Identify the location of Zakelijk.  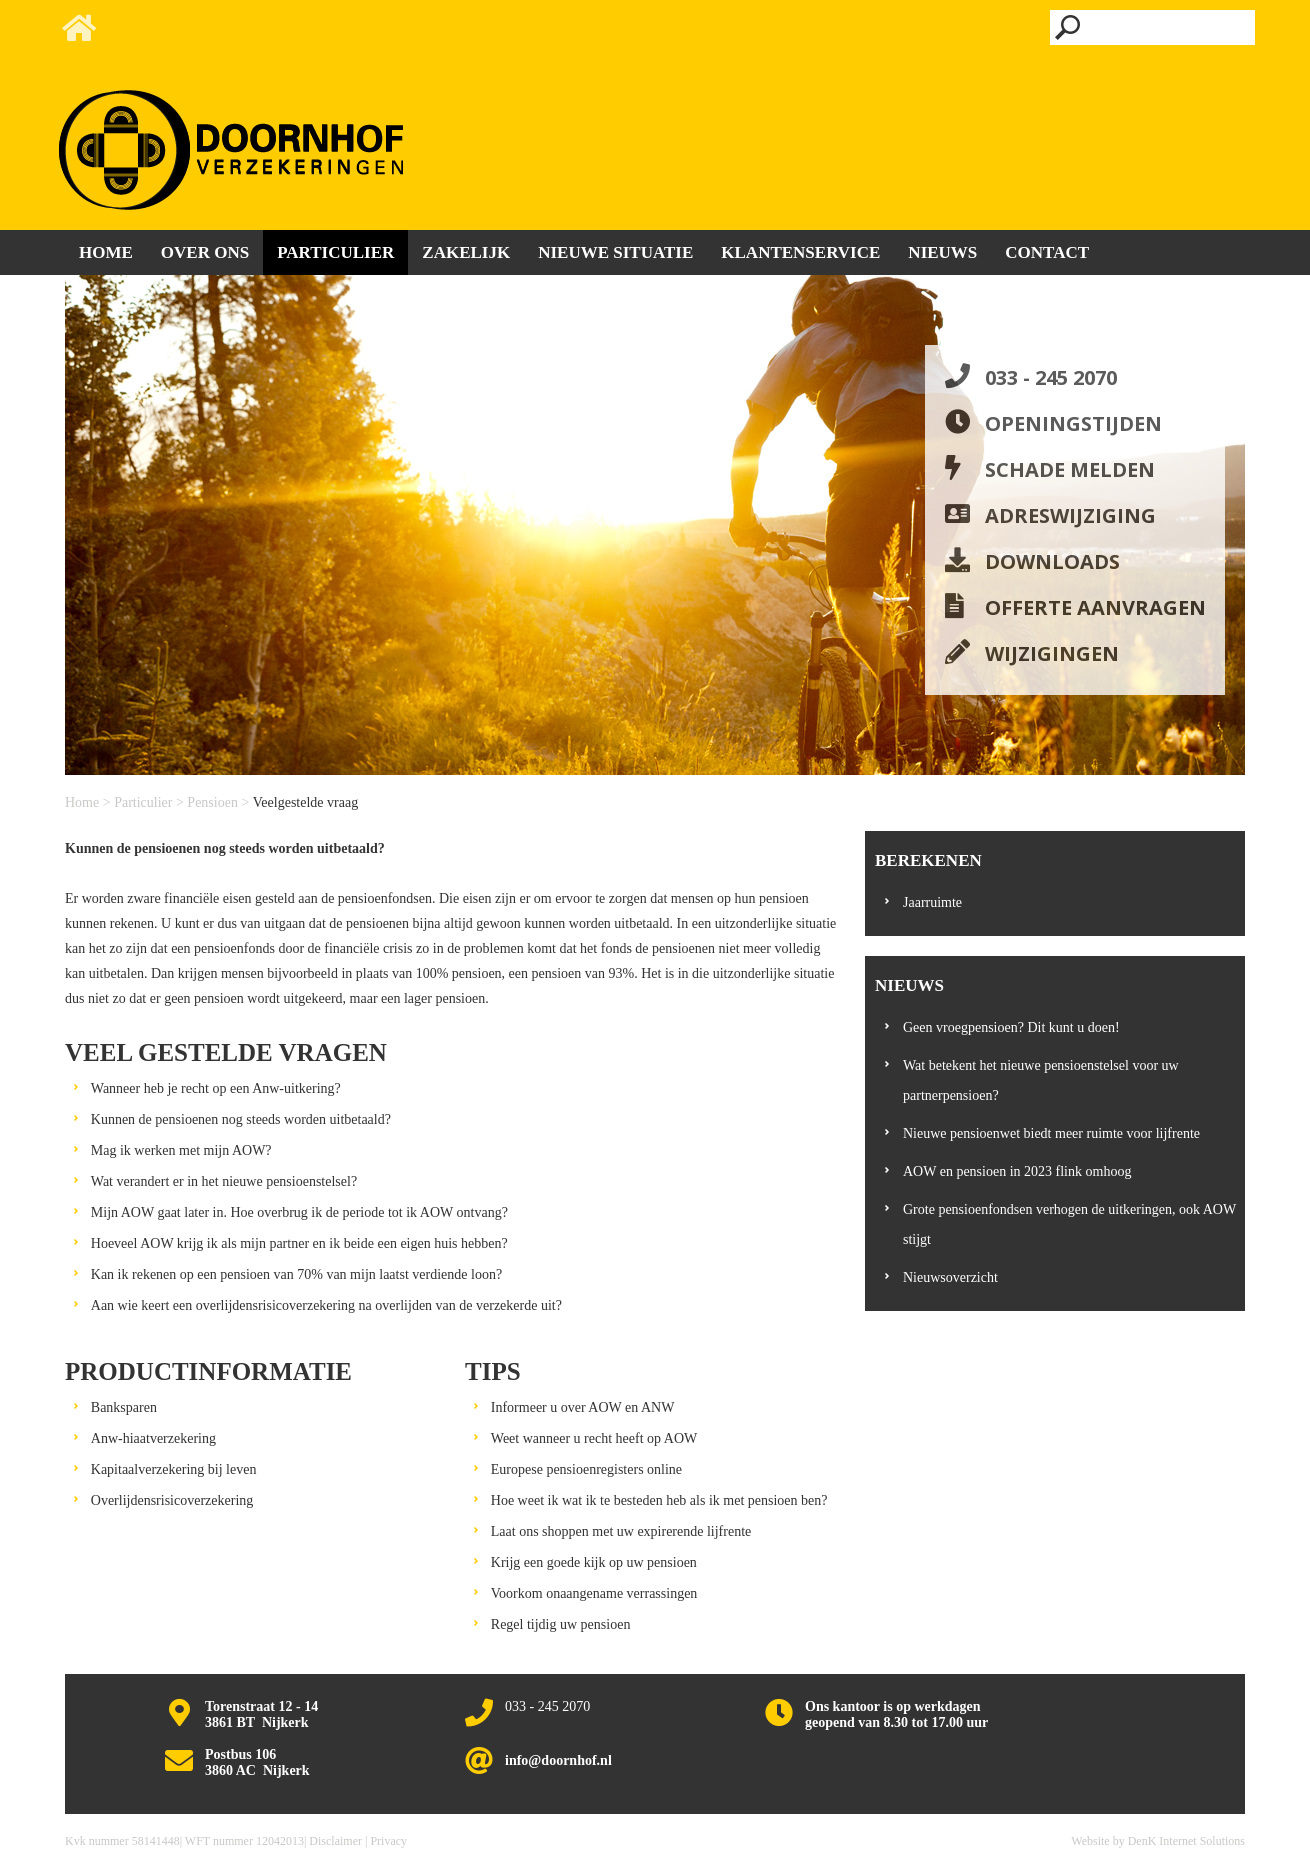
(466, 252).